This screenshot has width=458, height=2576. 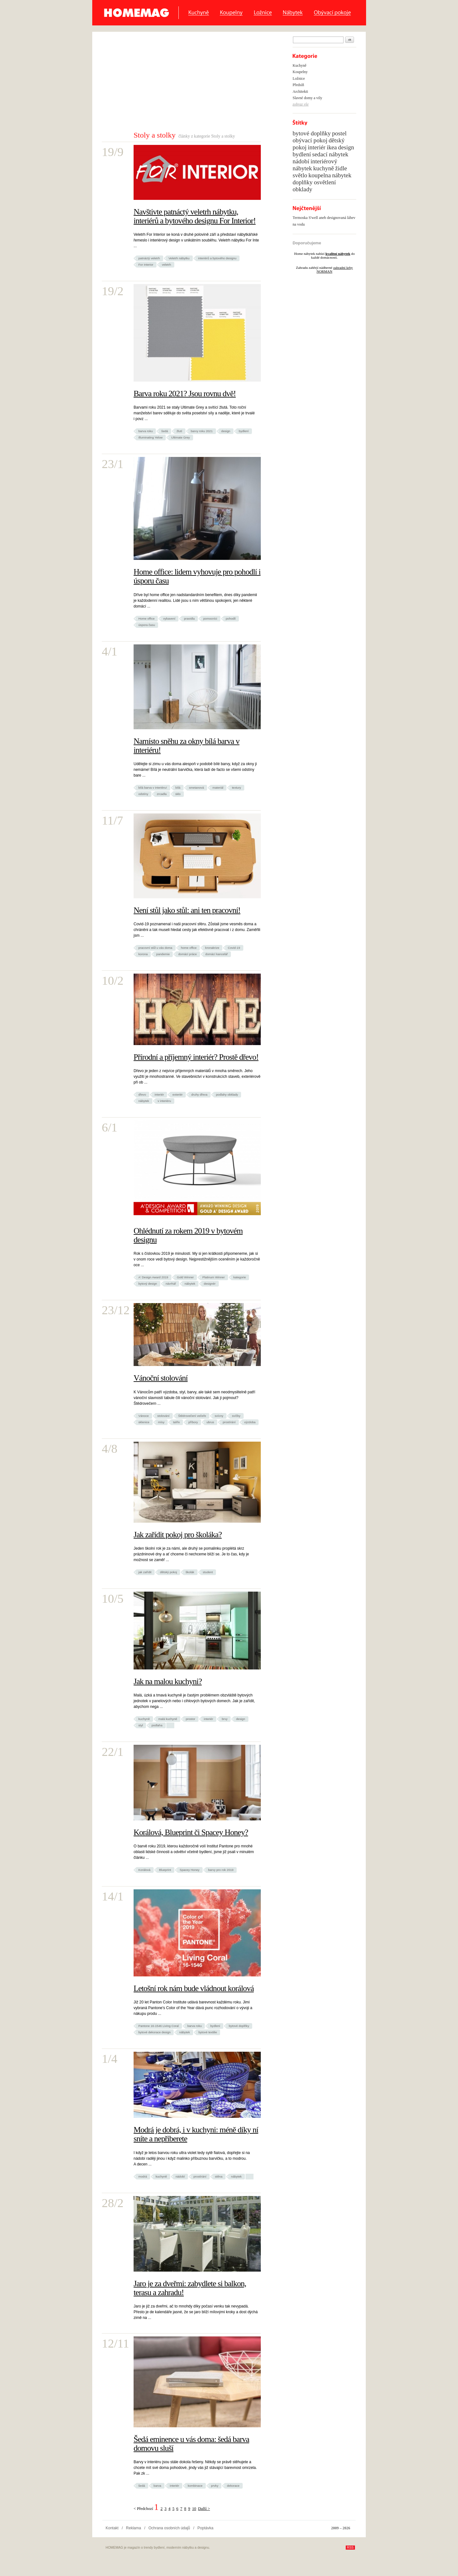 What do you see at coordinates (239, 2026) in the screenshot?
I see `bytové doplňky` at bounding box center [239, 2026].